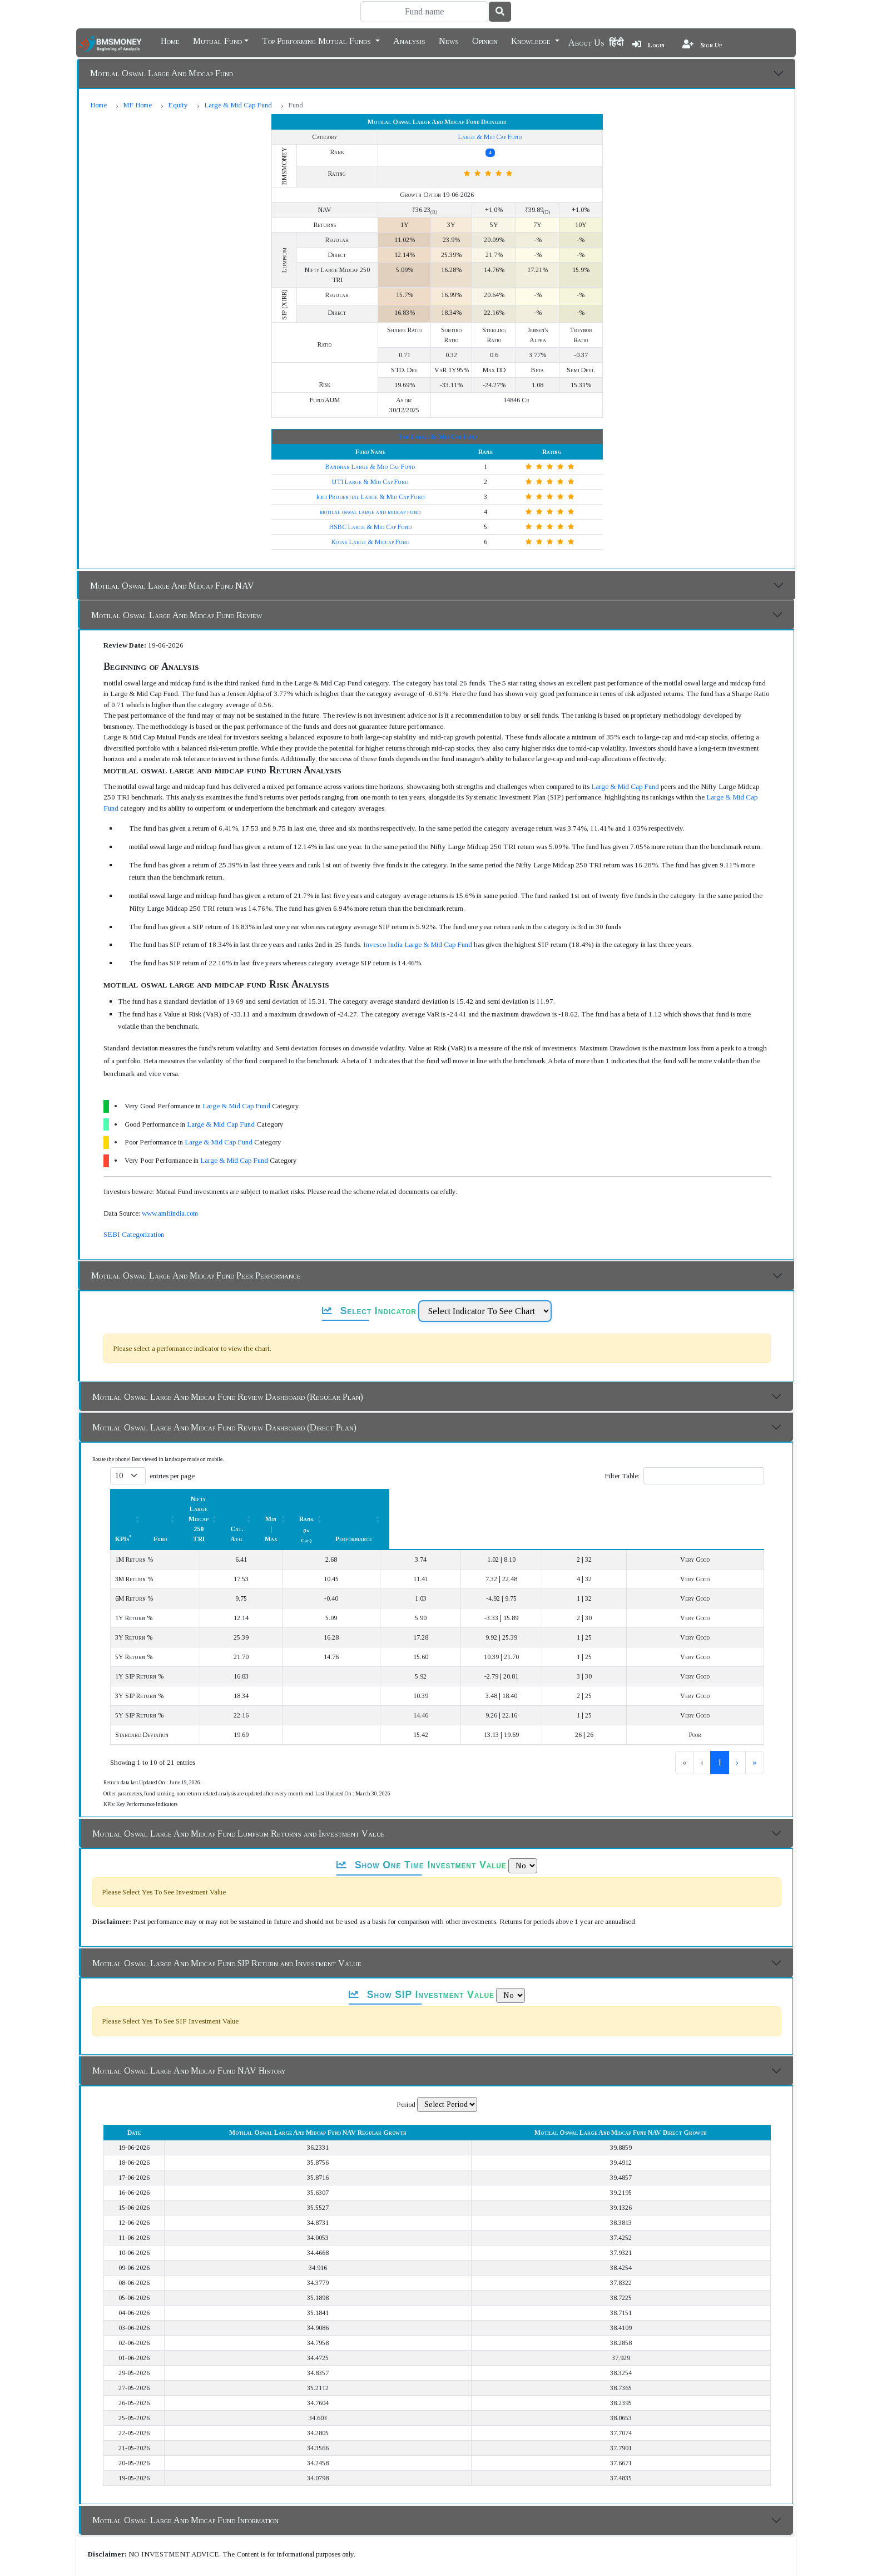 The width and height of the screenshot is (872, 2576). I want to click on Motilal Oswal Large And Midcap Fund, so click(161, 73).